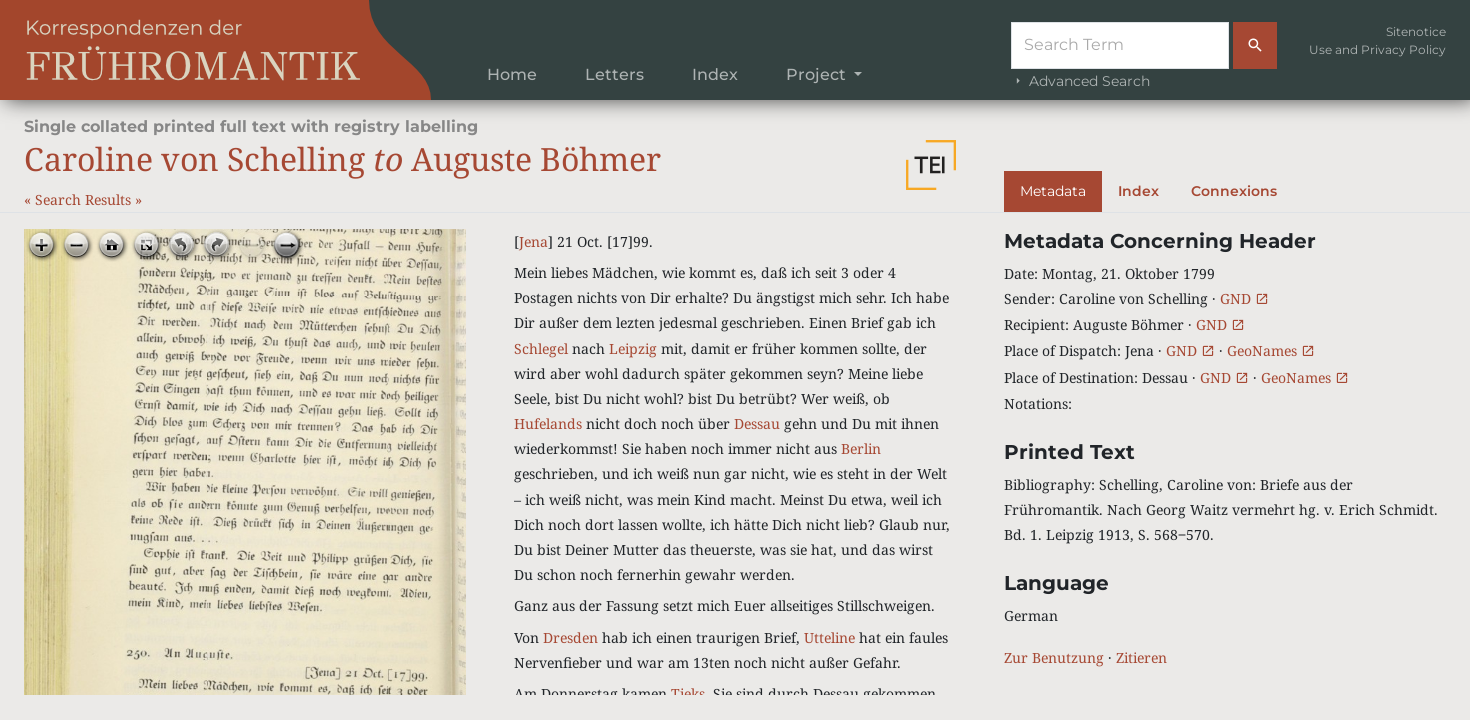 The image size is (1470, 720). I want to click on Zur Benutzung, so click(1054, 657).